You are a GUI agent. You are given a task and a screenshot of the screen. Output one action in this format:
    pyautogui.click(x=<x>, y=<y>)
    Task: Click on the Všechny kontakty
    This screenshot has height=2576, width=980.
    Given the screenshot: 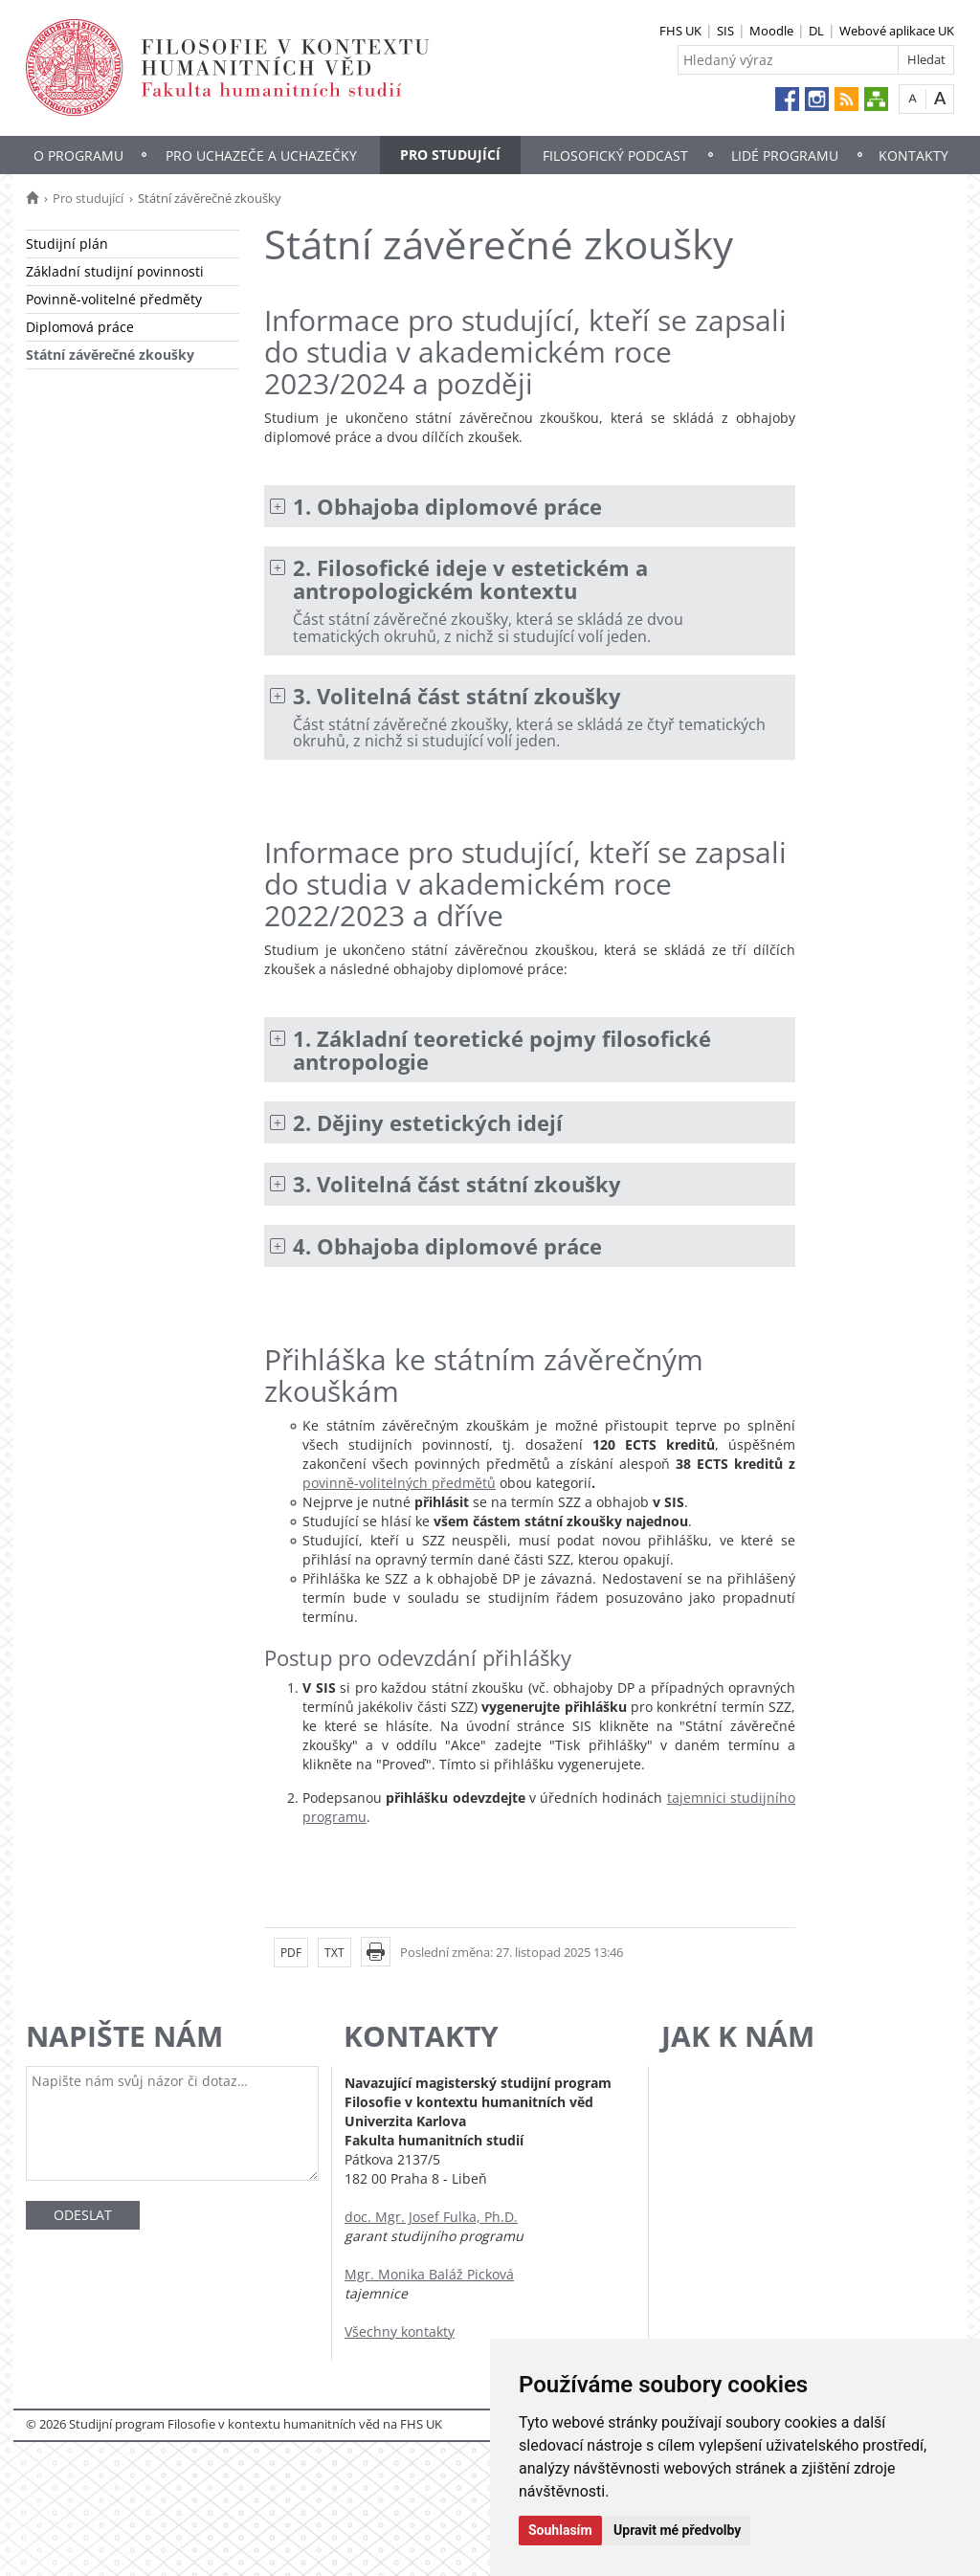 What is the action you would take?
    pyautogui.click(x=400, y=2331)
    